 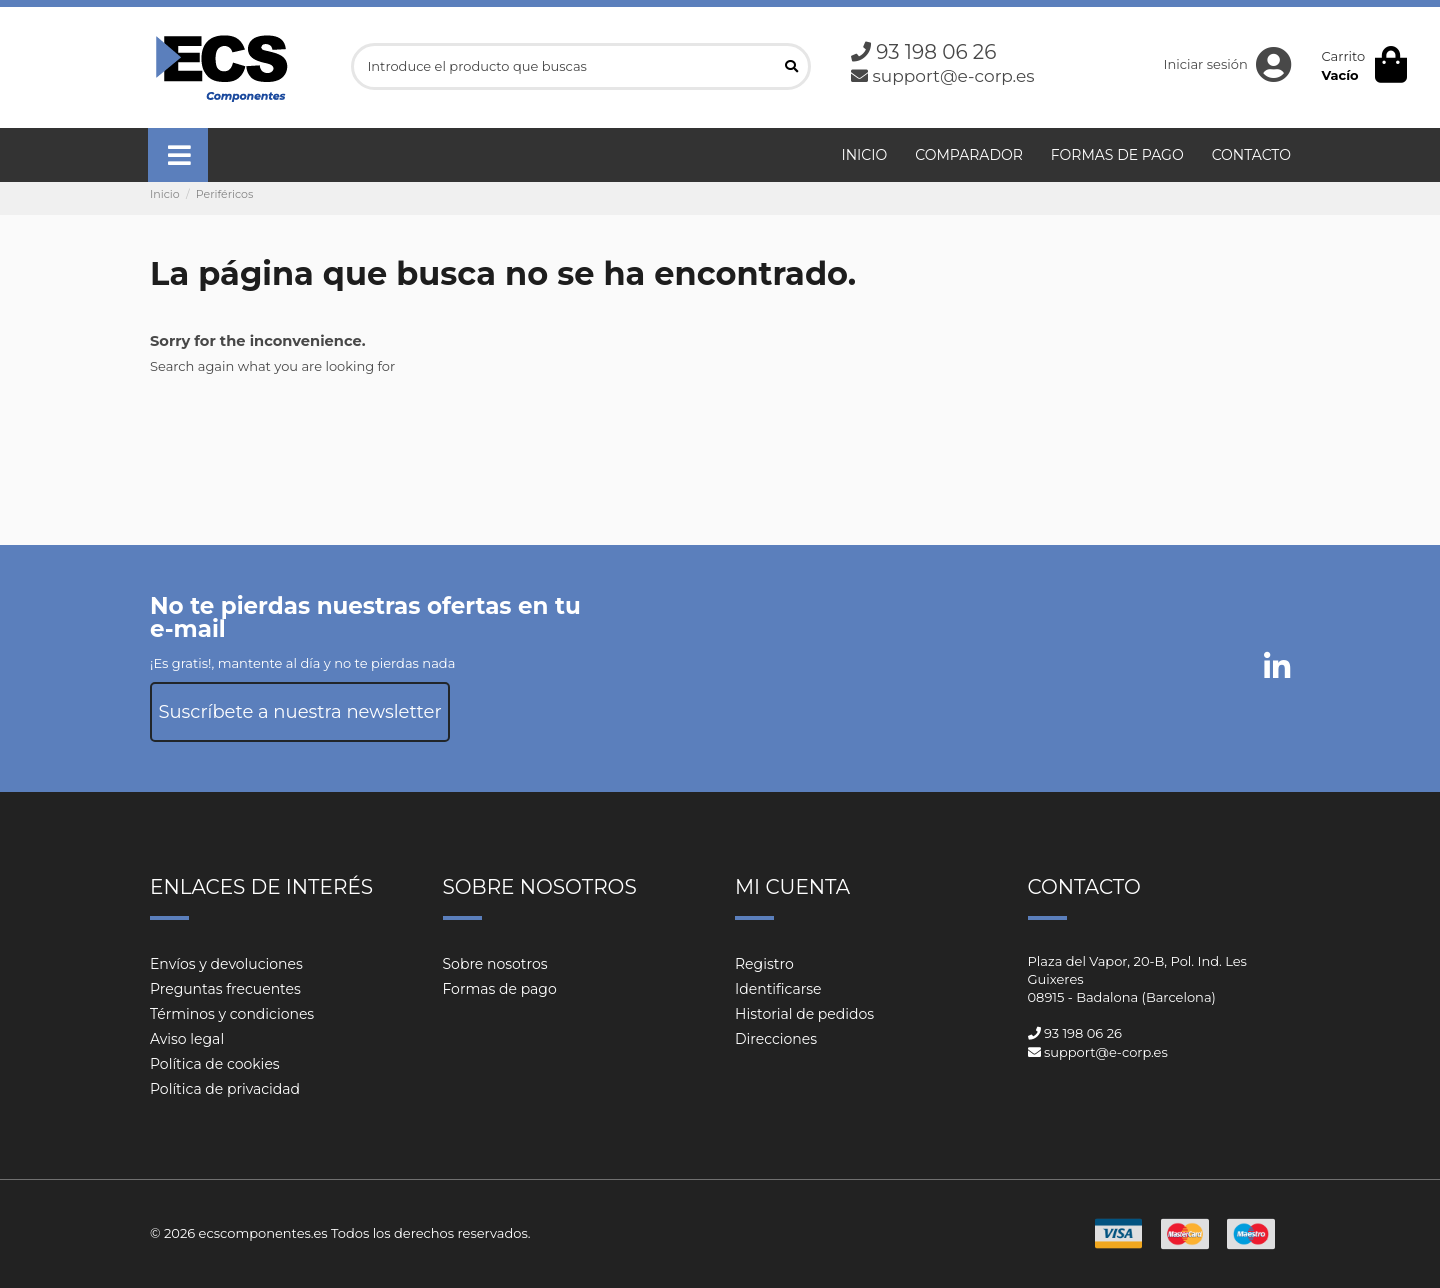 What do you see at coordinates (953, 76) in the screenshot?
I see `support@e-corp.es` at bounding box center [953, 76].